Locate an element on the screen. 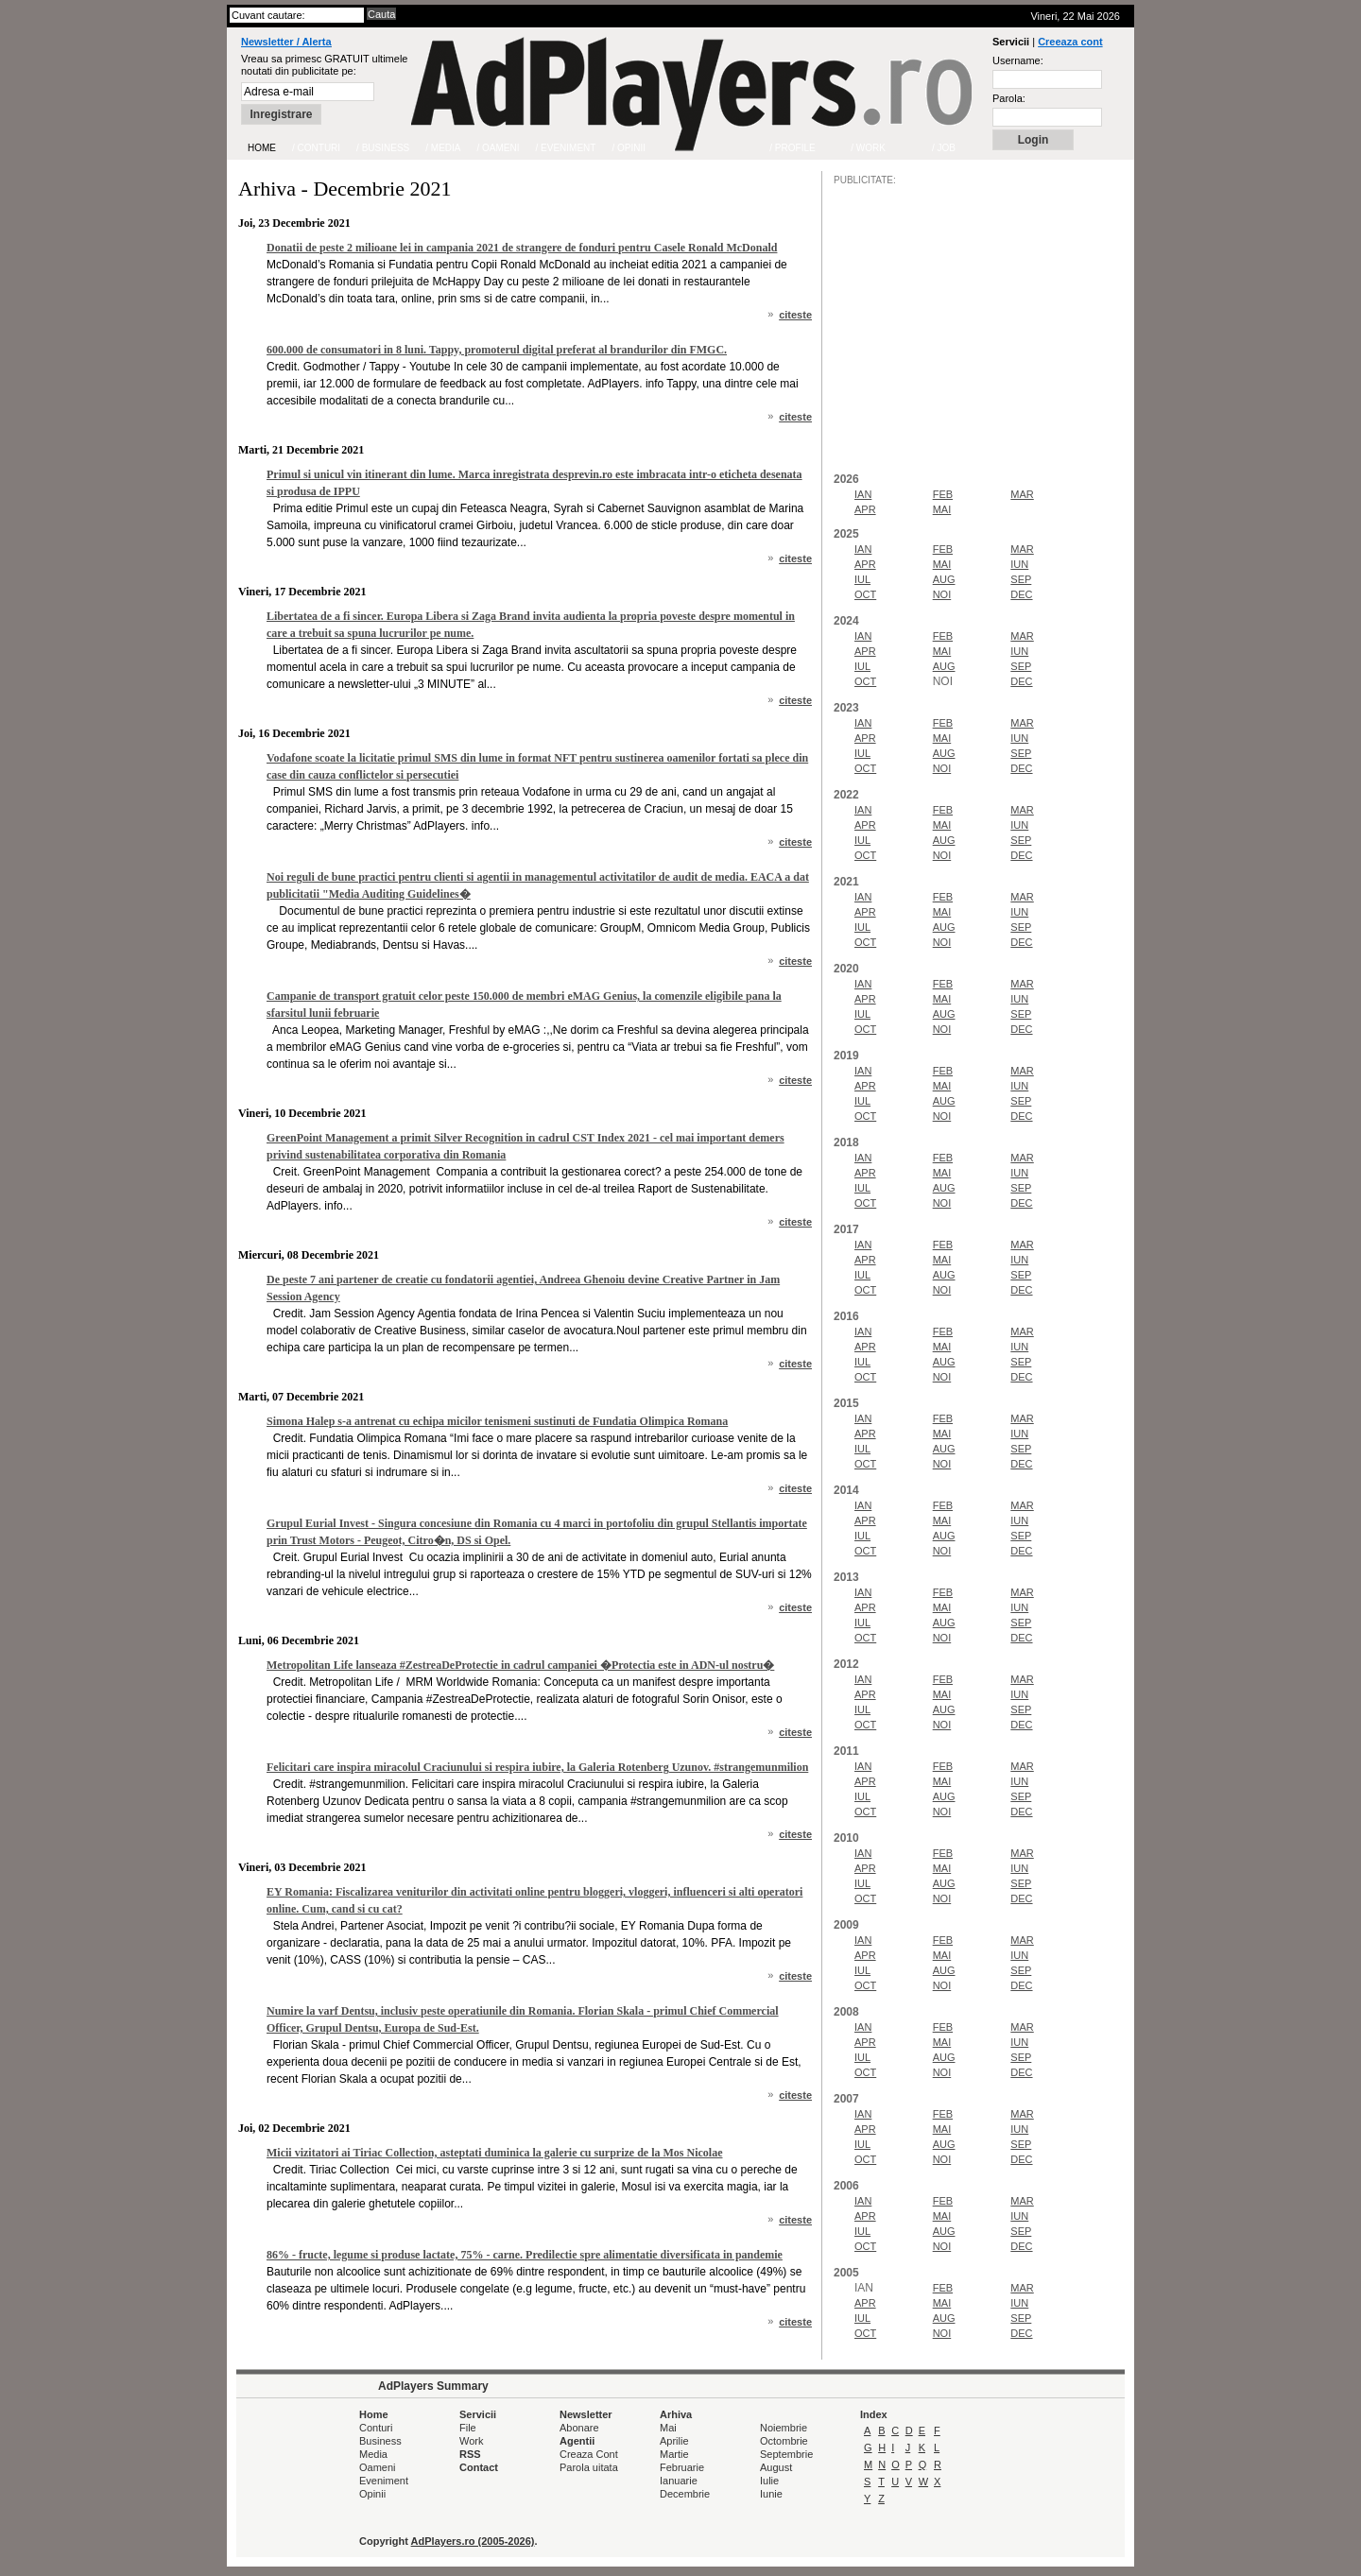 Image resolution: width=1361 pixels, height=2576 pixels. Februarie is located at coordinates (682, 2467).